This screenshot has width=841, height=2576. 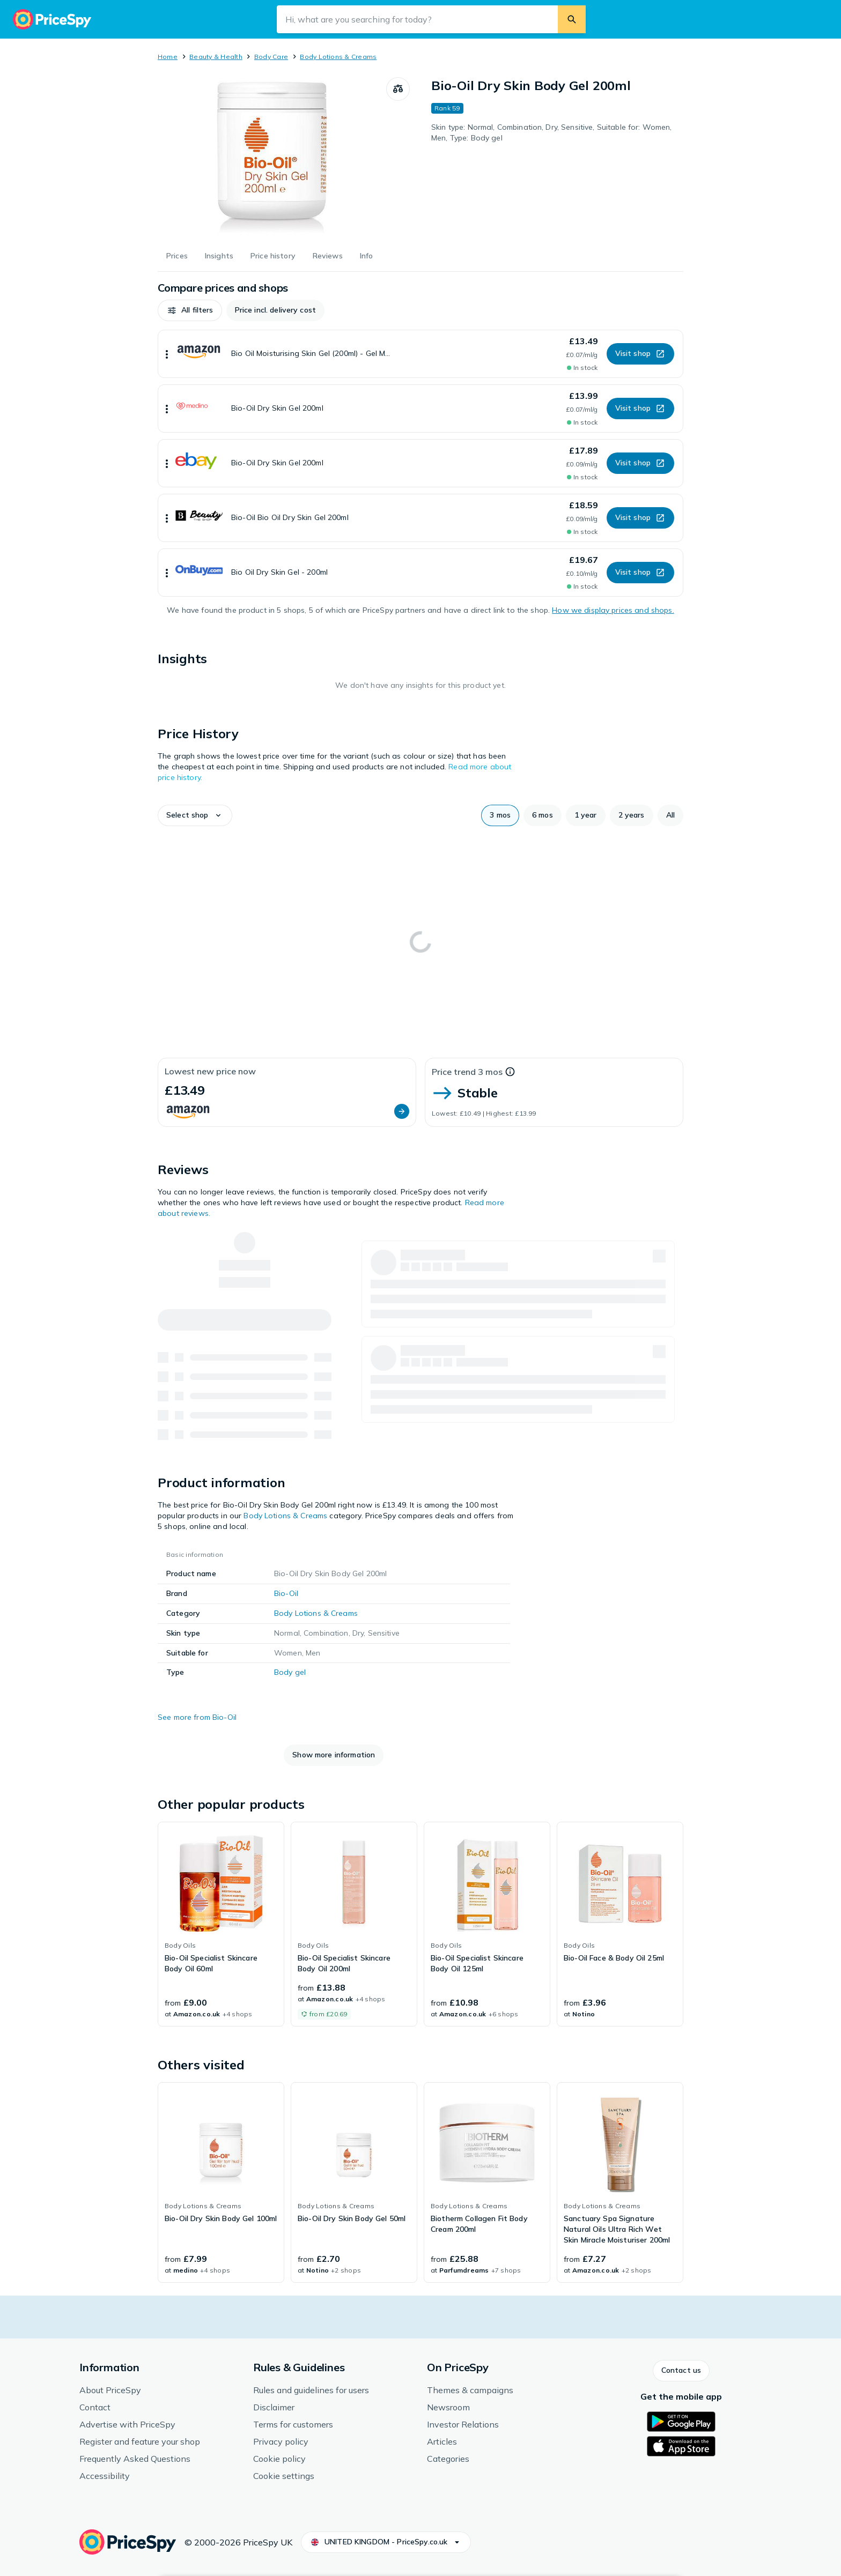 What do you see at coordinates (417, 19) in the screenshot?
I see `[Search input field]` at bounding box center [417, 19].